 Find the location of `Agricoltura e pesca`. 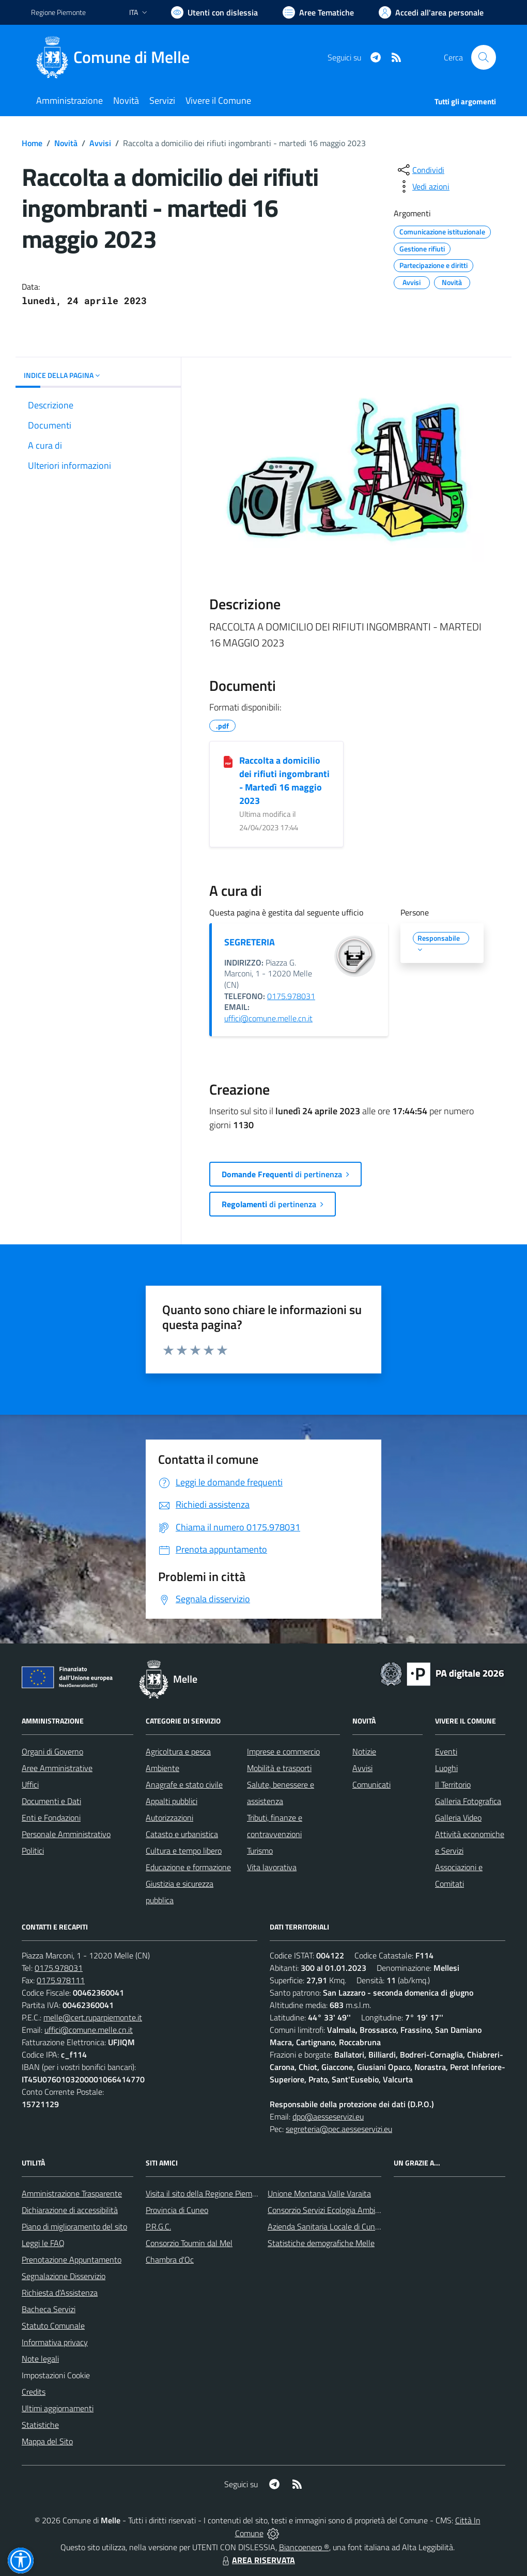

Agricoltura e pesca is located at coordinates (178, 1751).